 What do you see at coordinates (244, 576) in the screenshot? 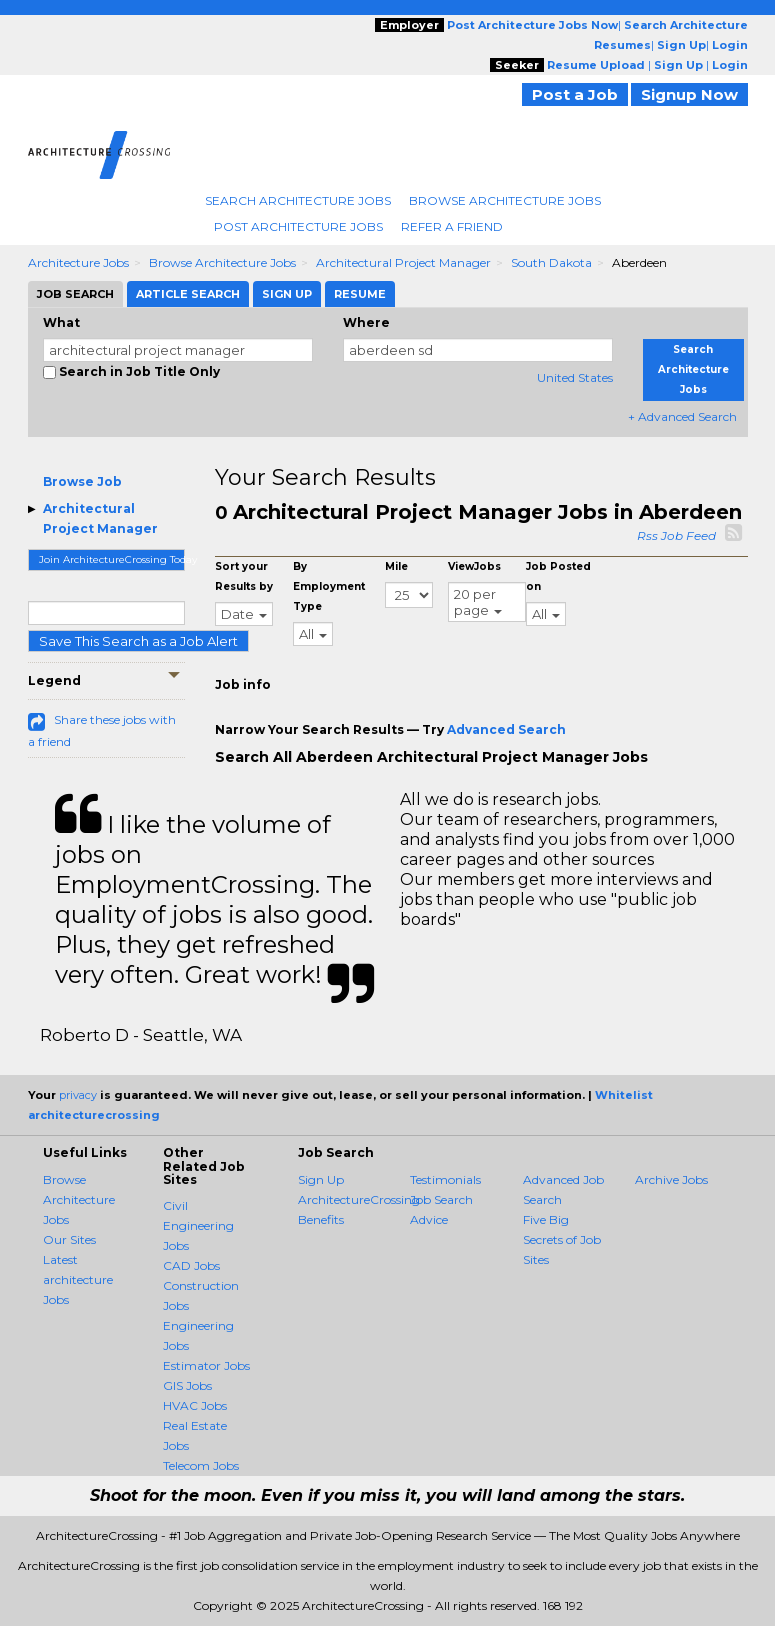
I see `Sort your Results by` at bounding box center [244, 576].